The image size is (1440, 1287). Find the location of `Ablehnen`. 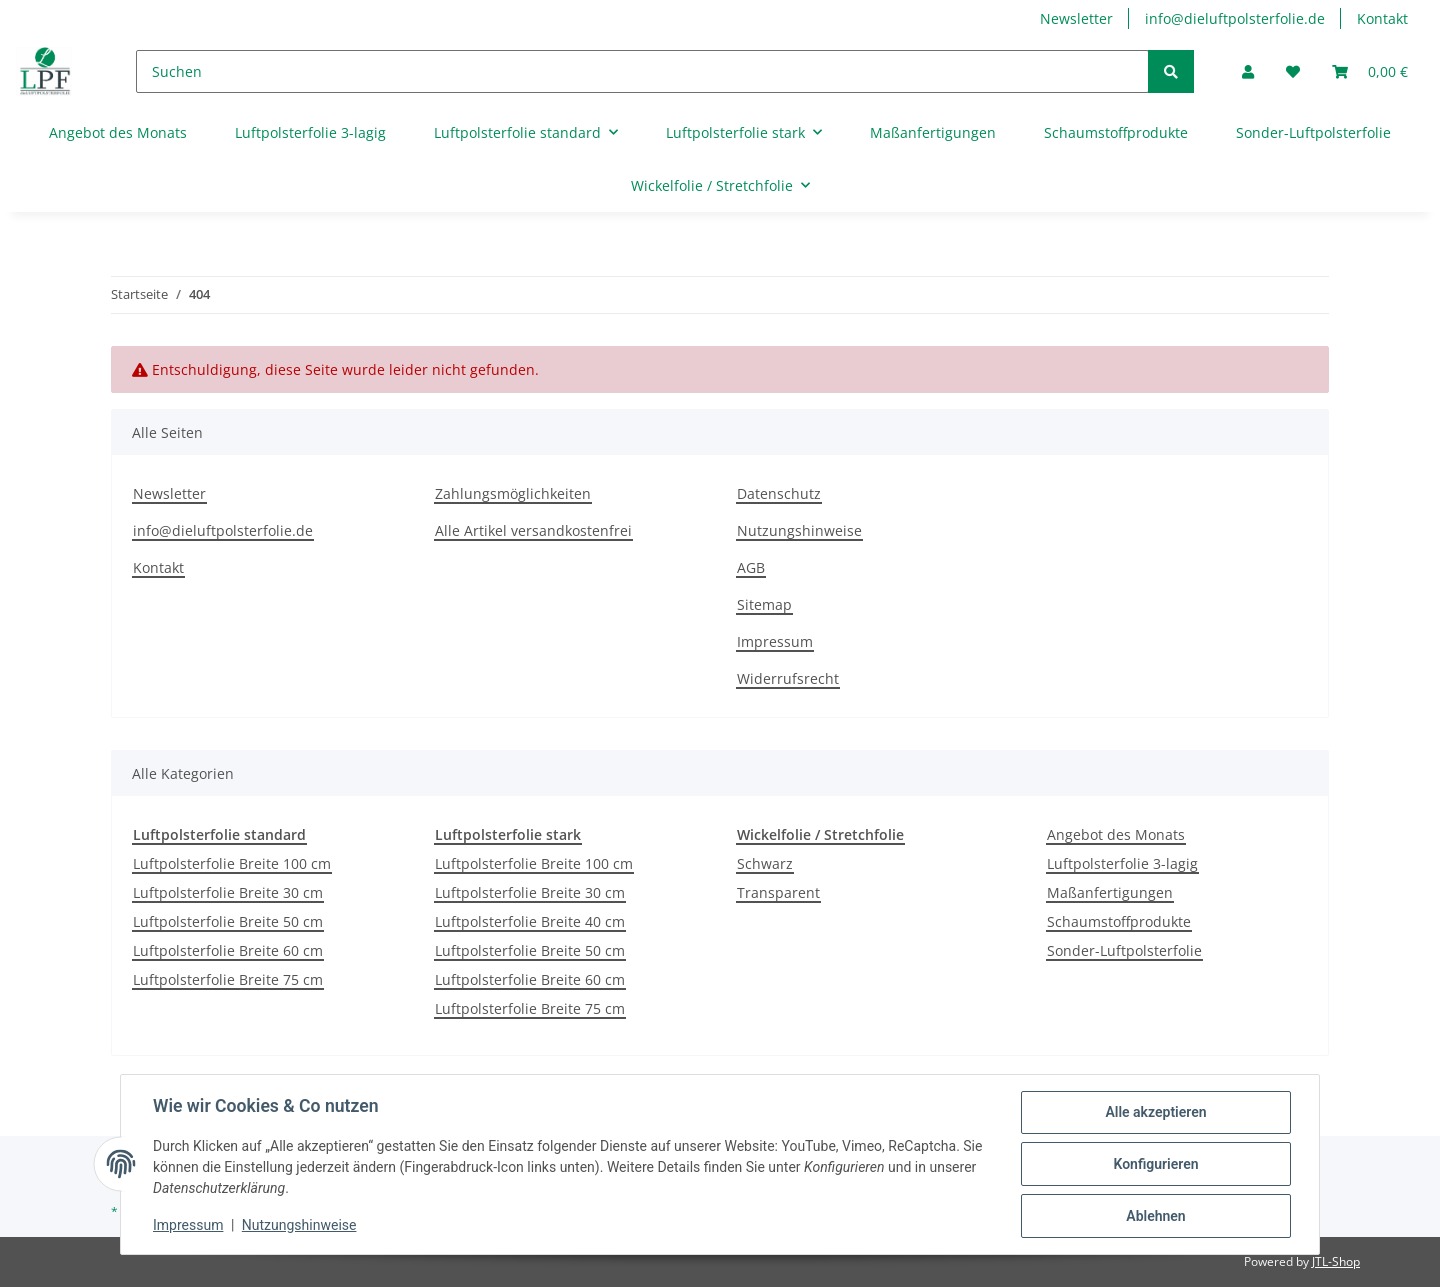

Ablehnen is located at coordinates (1155, 1216).